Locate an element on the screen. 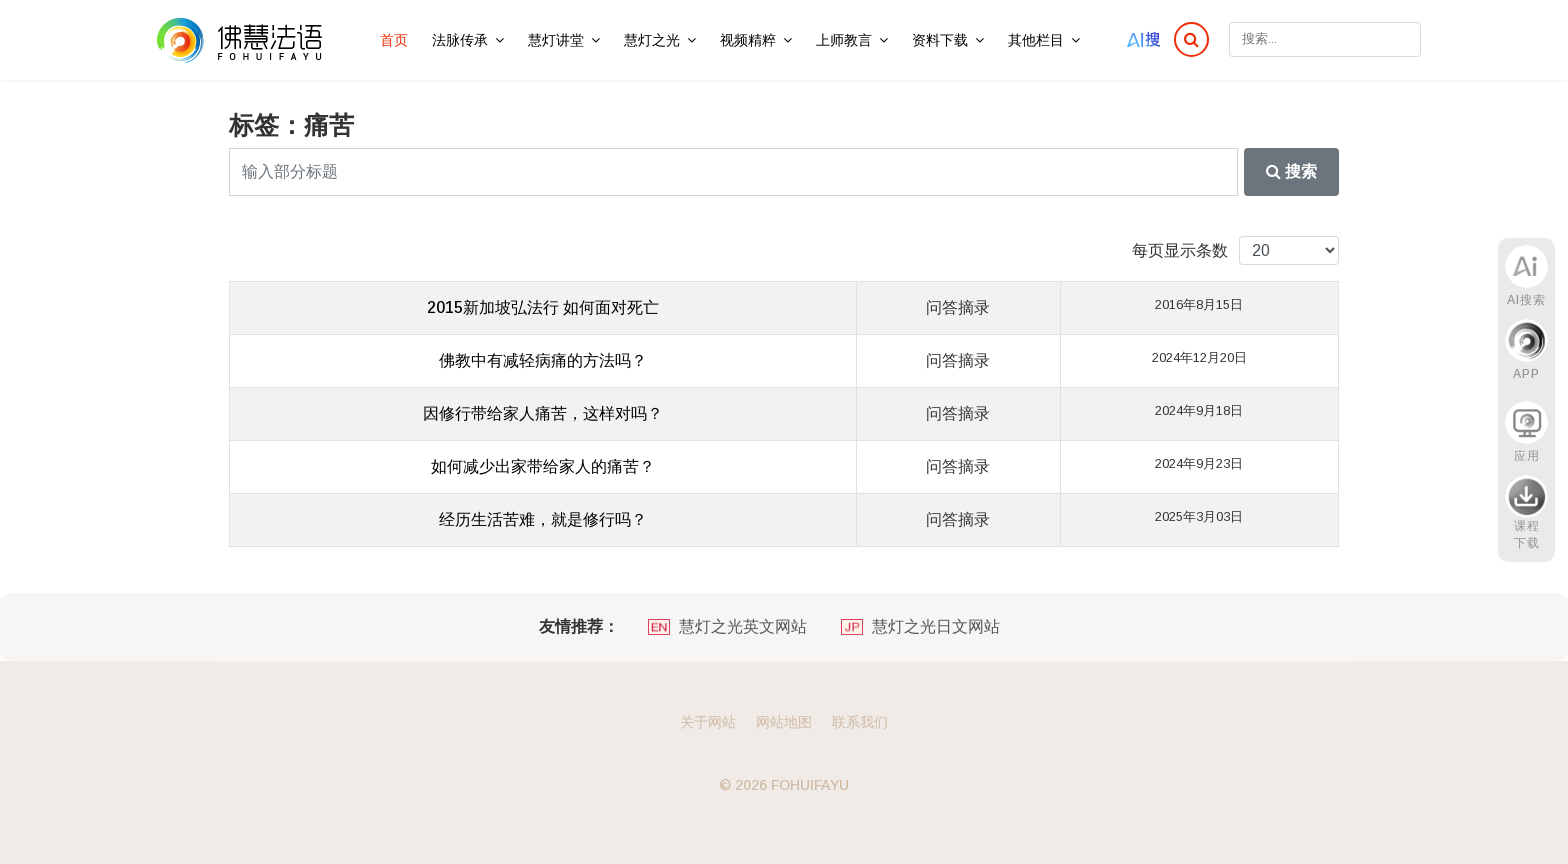  其他栏目 is located at coordinates (1036, 40).